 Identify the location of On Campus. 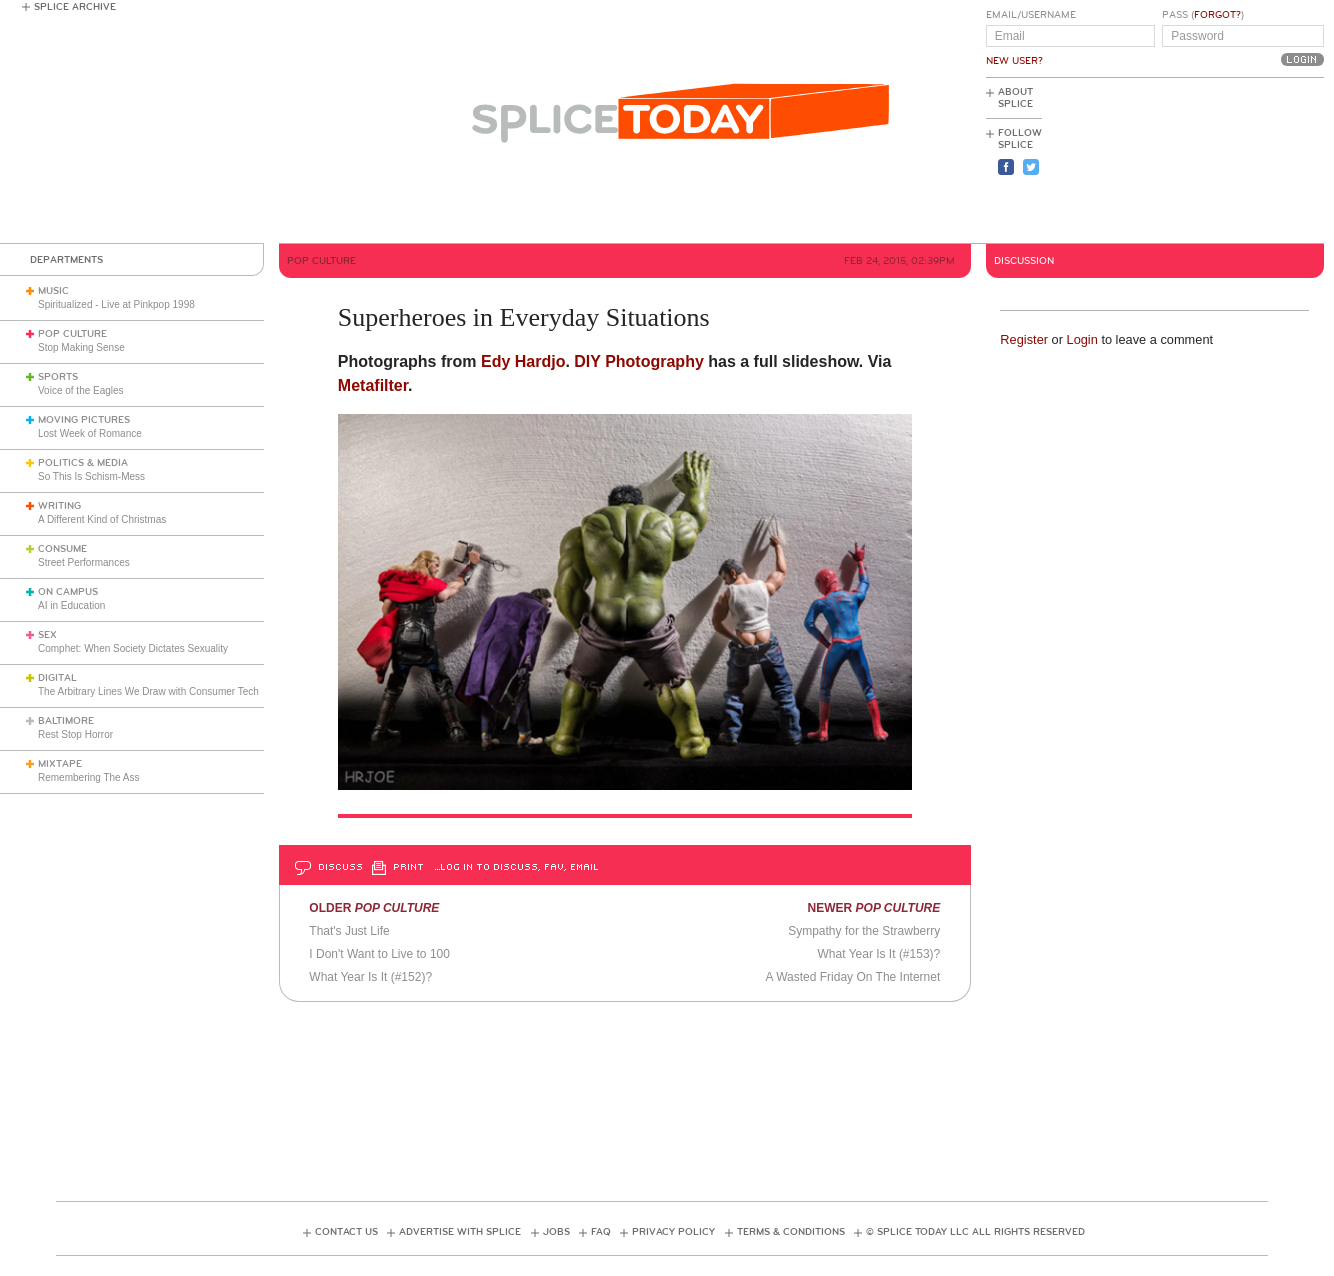
(68, 592).